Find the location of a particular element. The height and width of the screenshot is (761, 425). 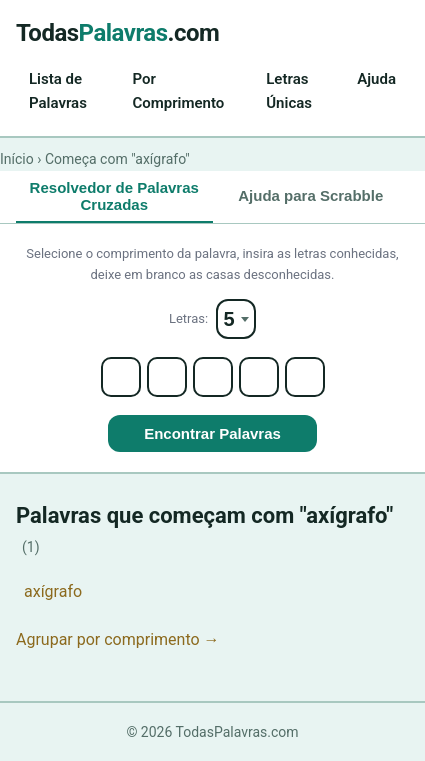

Encontrar Palavras is located at coordinates (212, 433).